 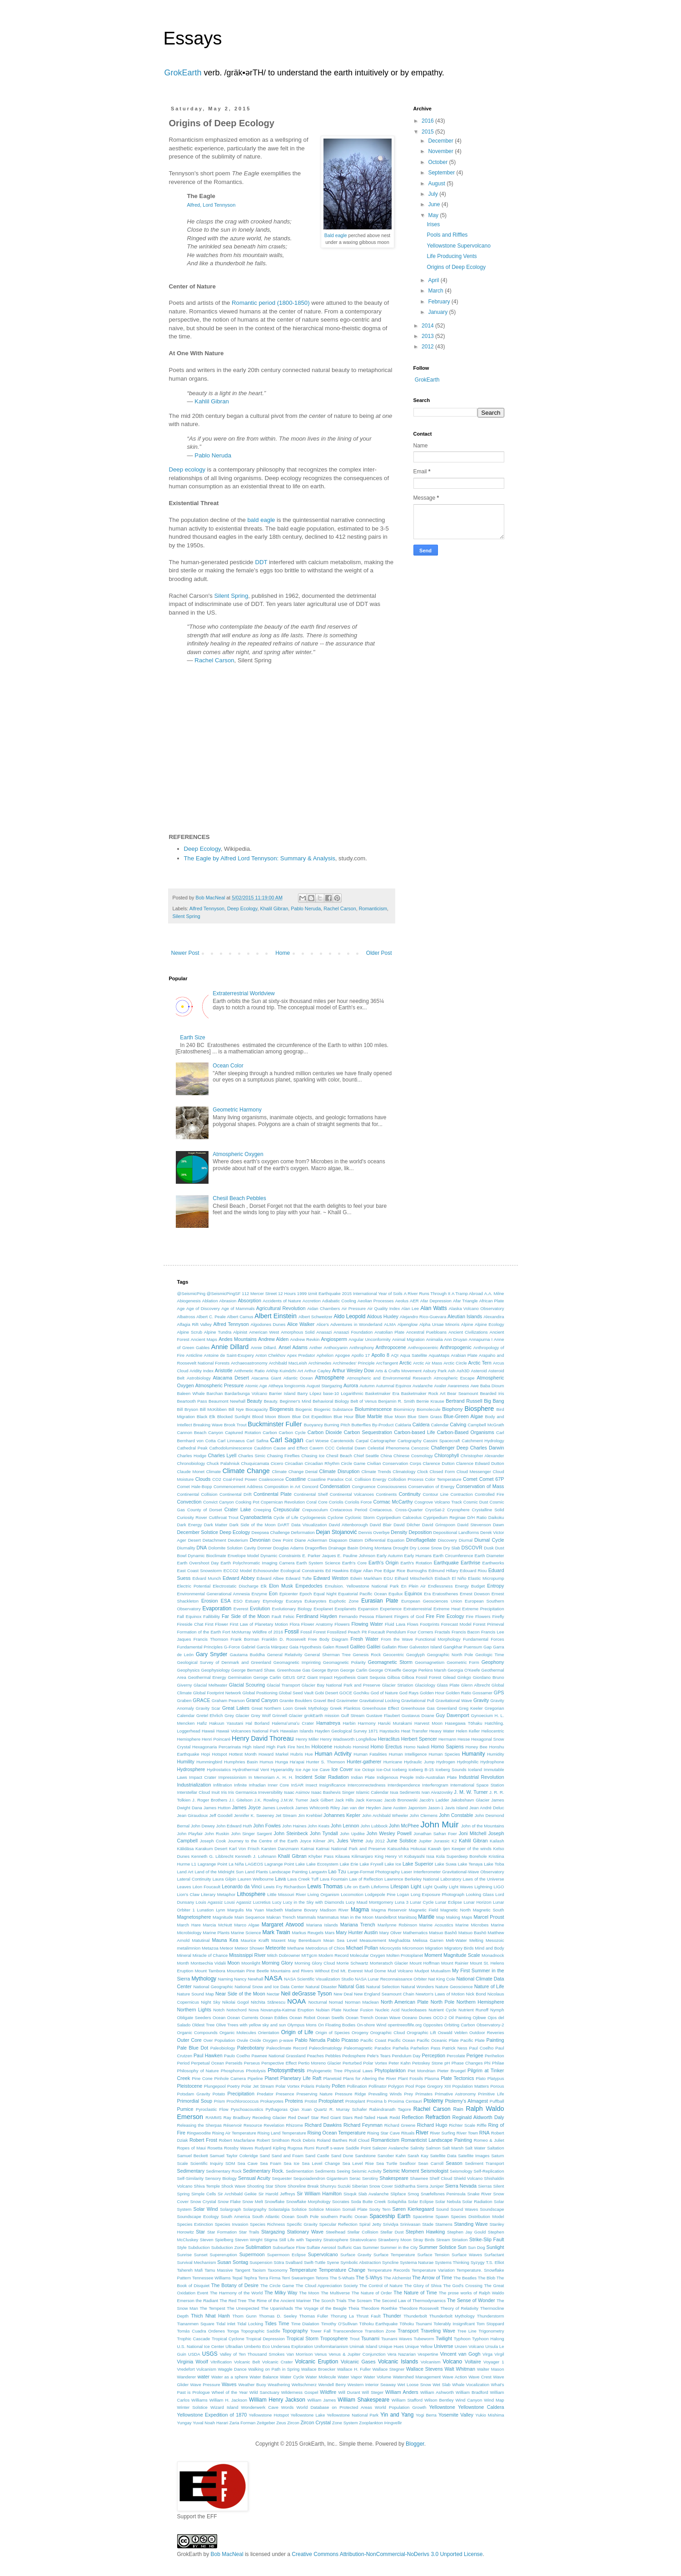 What do you see at coordinates (185, 1848) in the screenshot?
I see `Kālidāsa` at bounding box center [185, 1848].